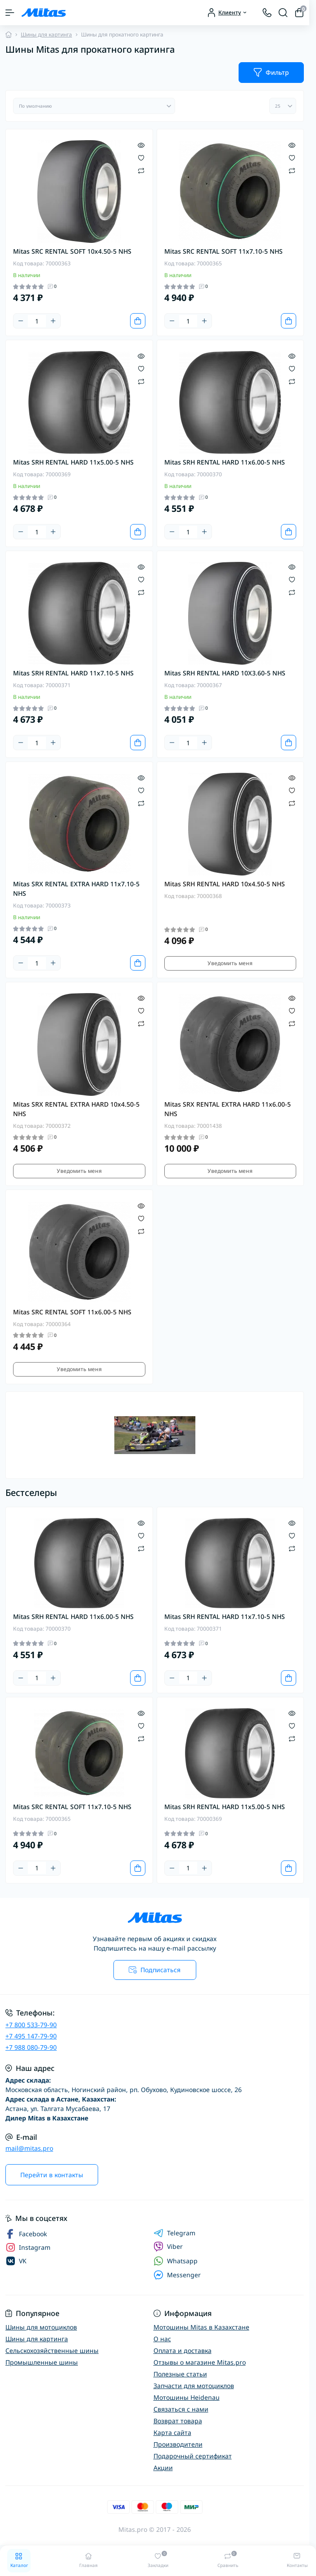 This screenshot has height=2576, width=316. I want to click on Mitas SRC RENTAL SOFT 11x6.00-5 NHS, so click(72, 1312).